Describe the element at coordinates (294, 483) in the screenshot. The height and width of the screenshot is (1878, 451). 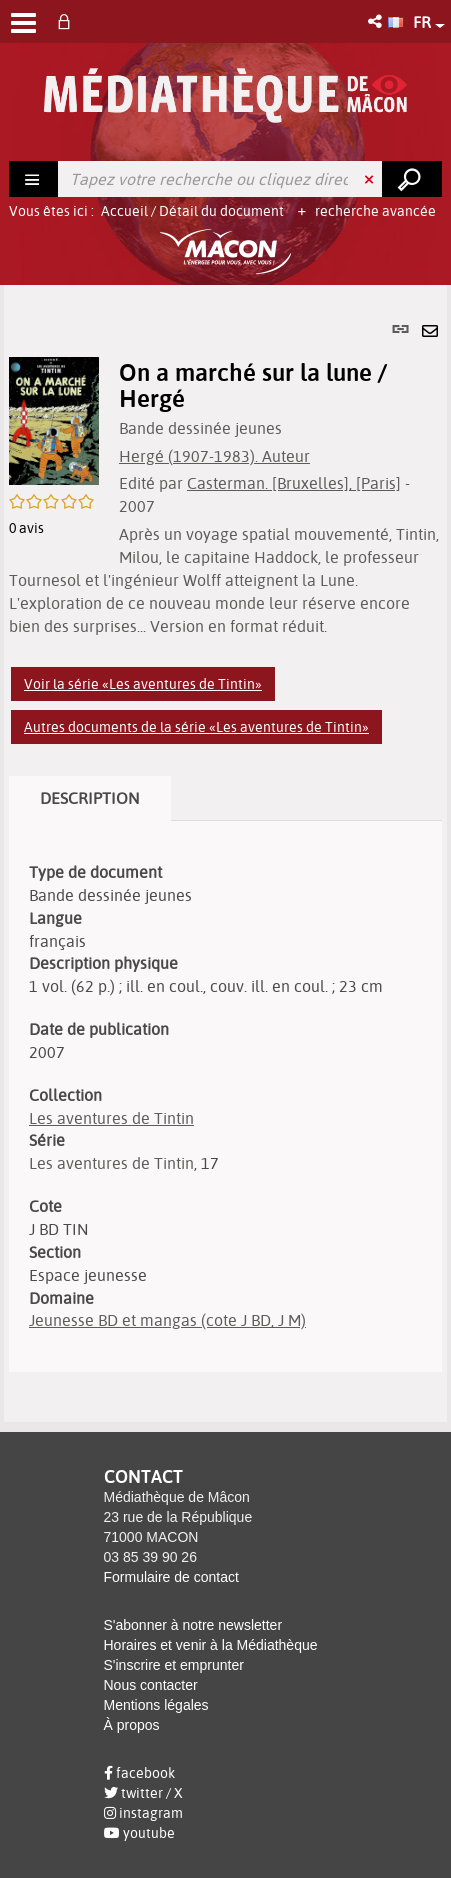
I see `Casterman. [Bruxelles], [Paris]` at that location.